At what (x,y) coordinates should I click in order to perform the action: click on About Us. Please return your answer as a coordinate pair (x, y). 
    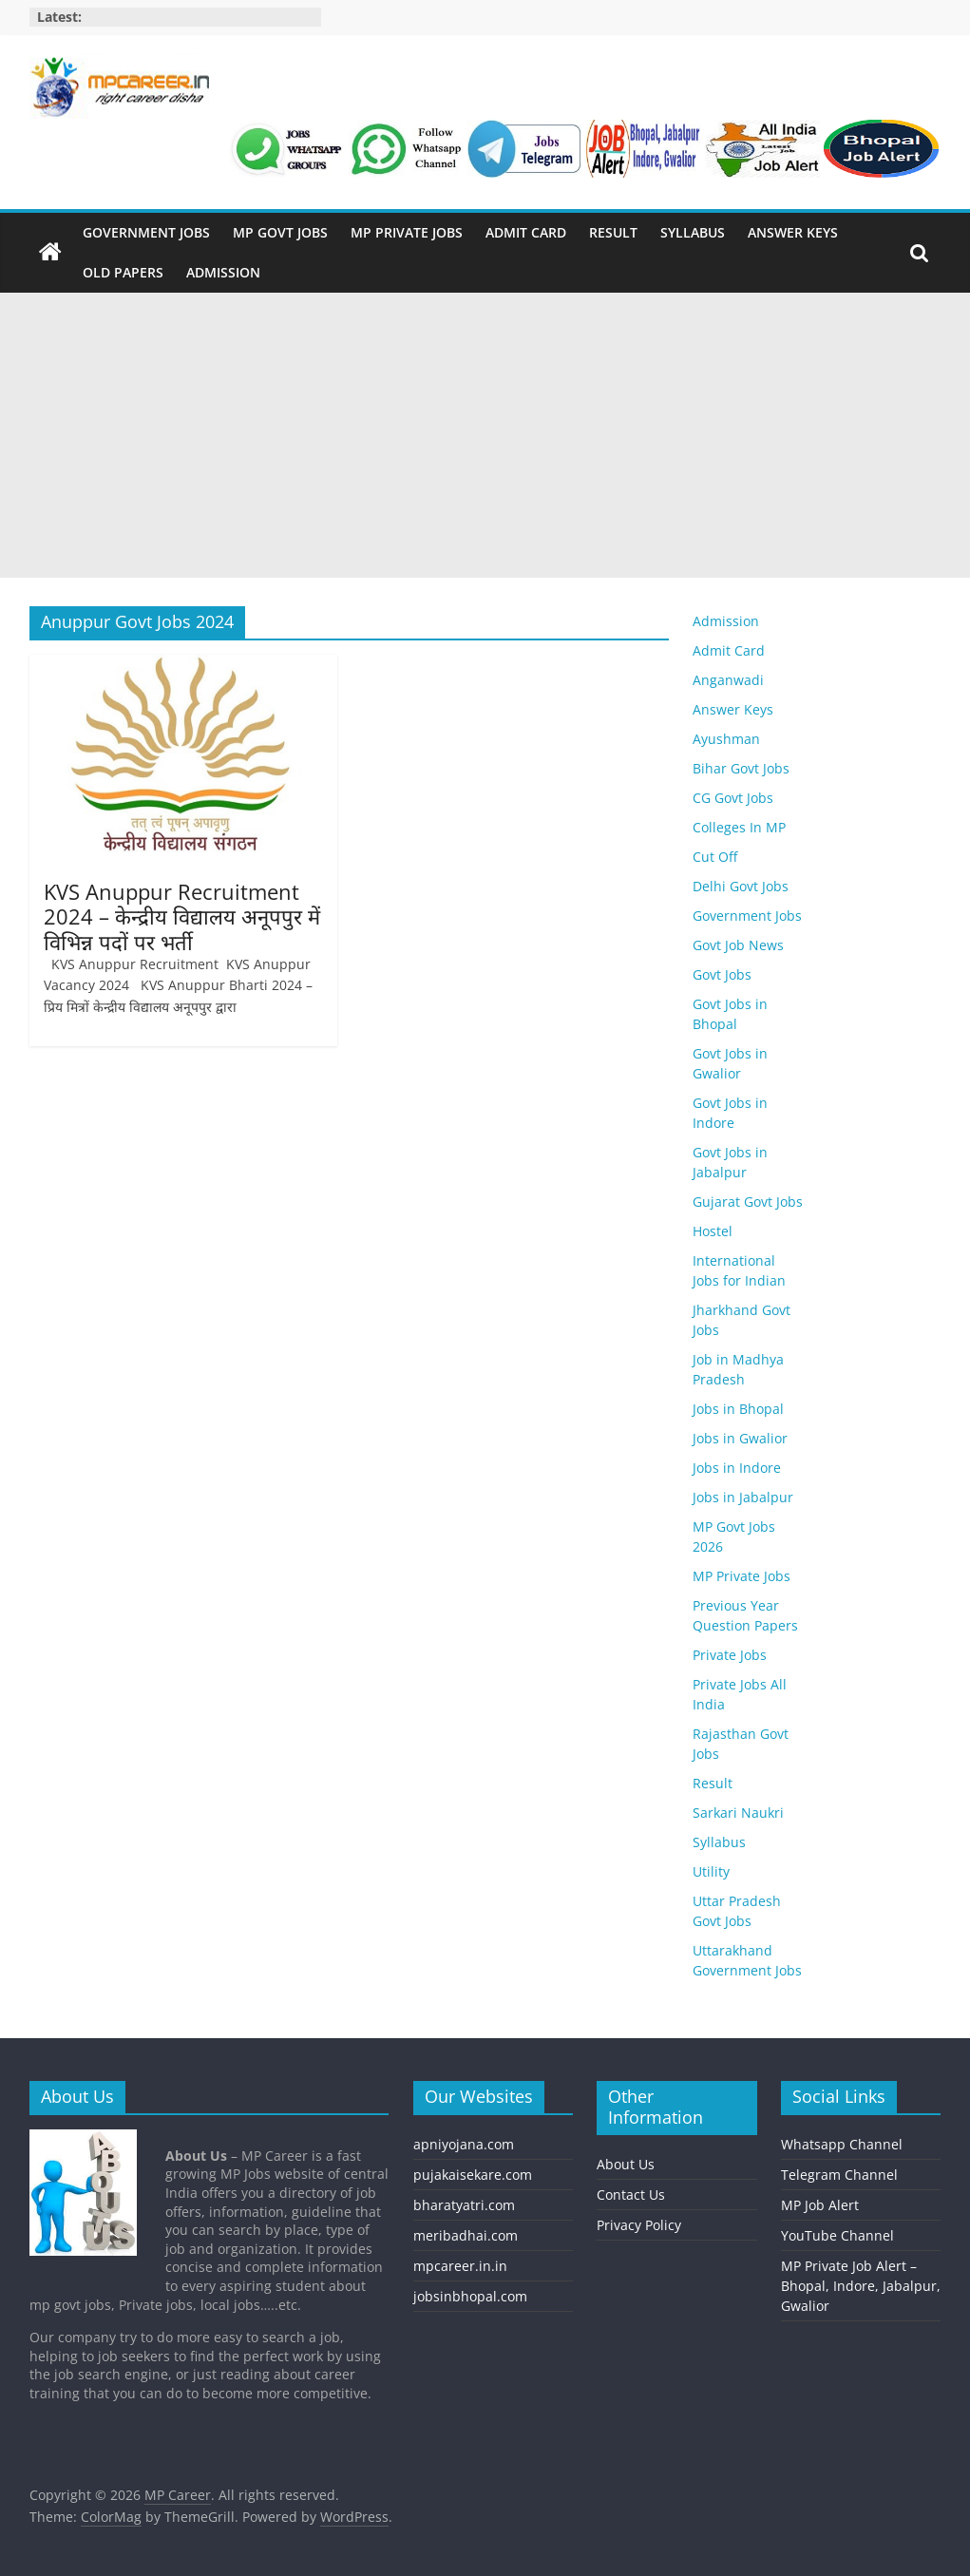
    Looking at the image, I should click on (626, 2164).